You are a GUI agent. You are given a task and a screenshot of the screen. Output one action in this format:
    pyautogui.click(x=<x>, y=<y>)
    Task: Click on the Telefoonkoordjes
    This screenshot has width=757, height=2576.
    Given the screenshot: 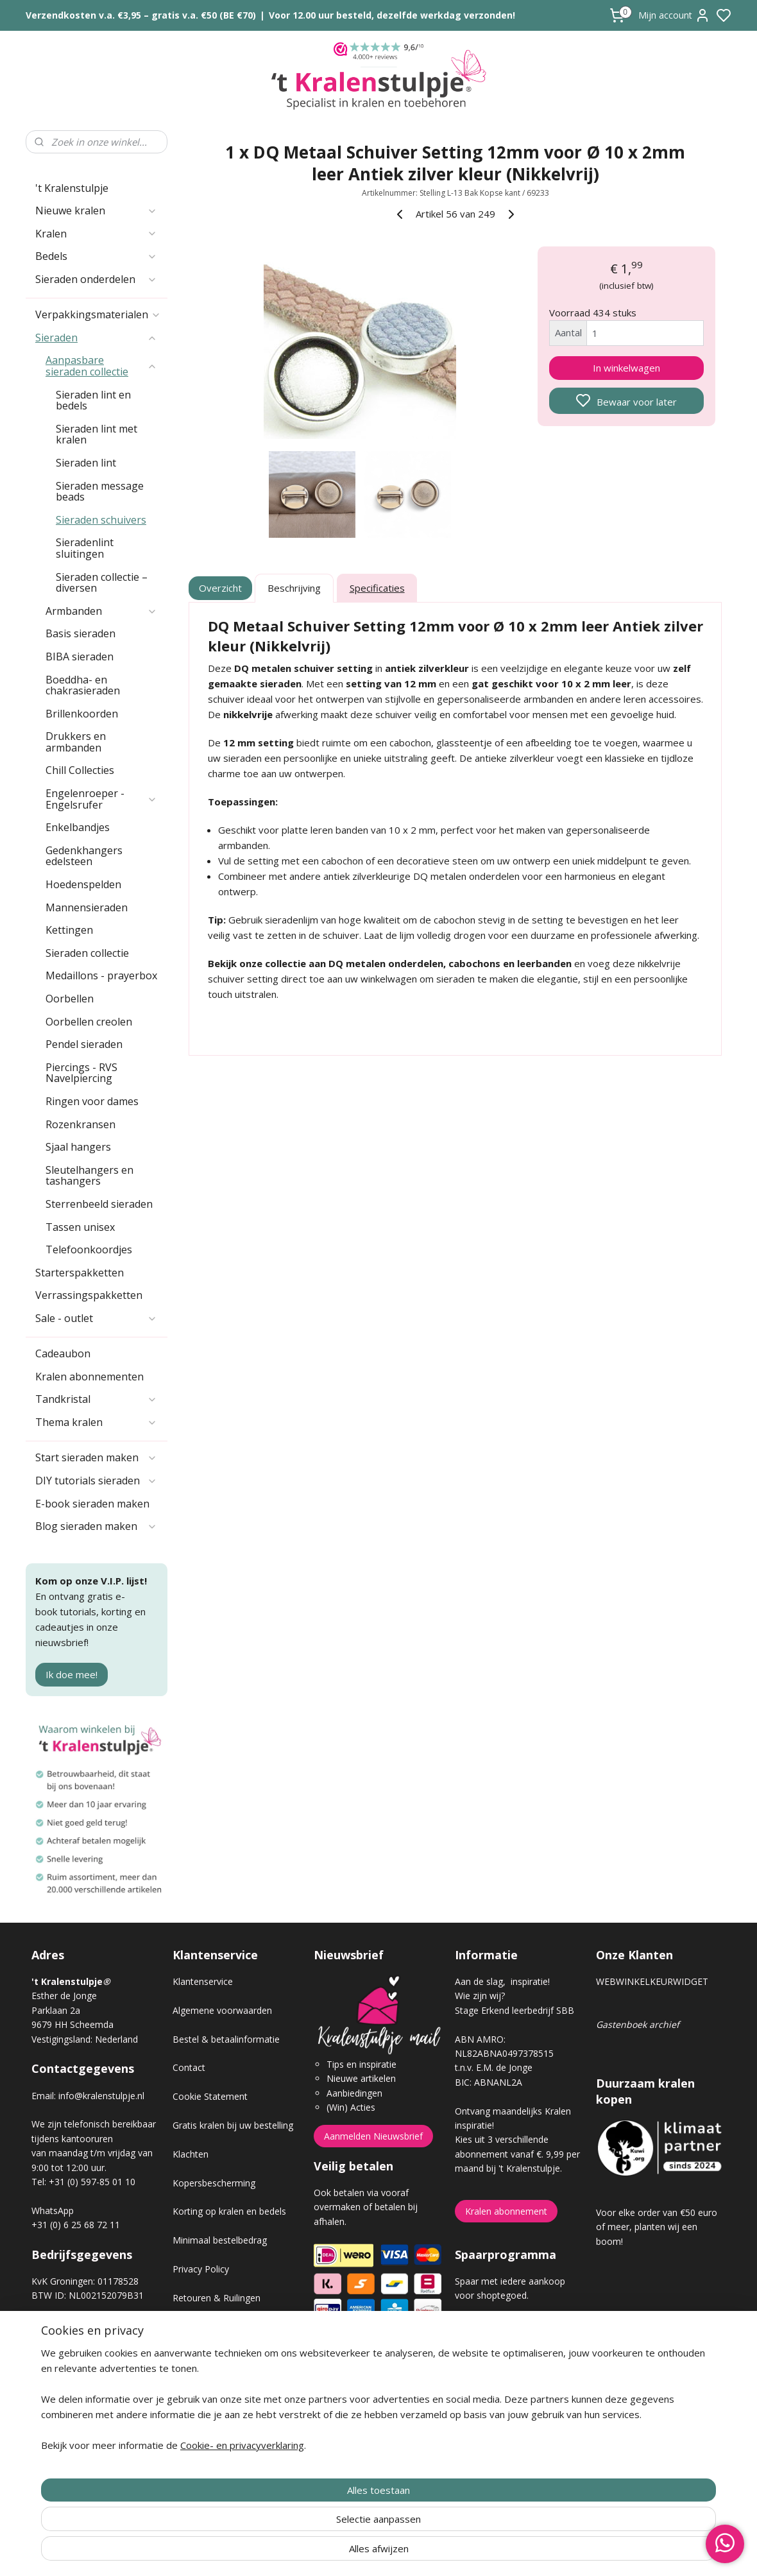 What is the action you would take?
    pyautogui.click(x=89, y=1249)
    